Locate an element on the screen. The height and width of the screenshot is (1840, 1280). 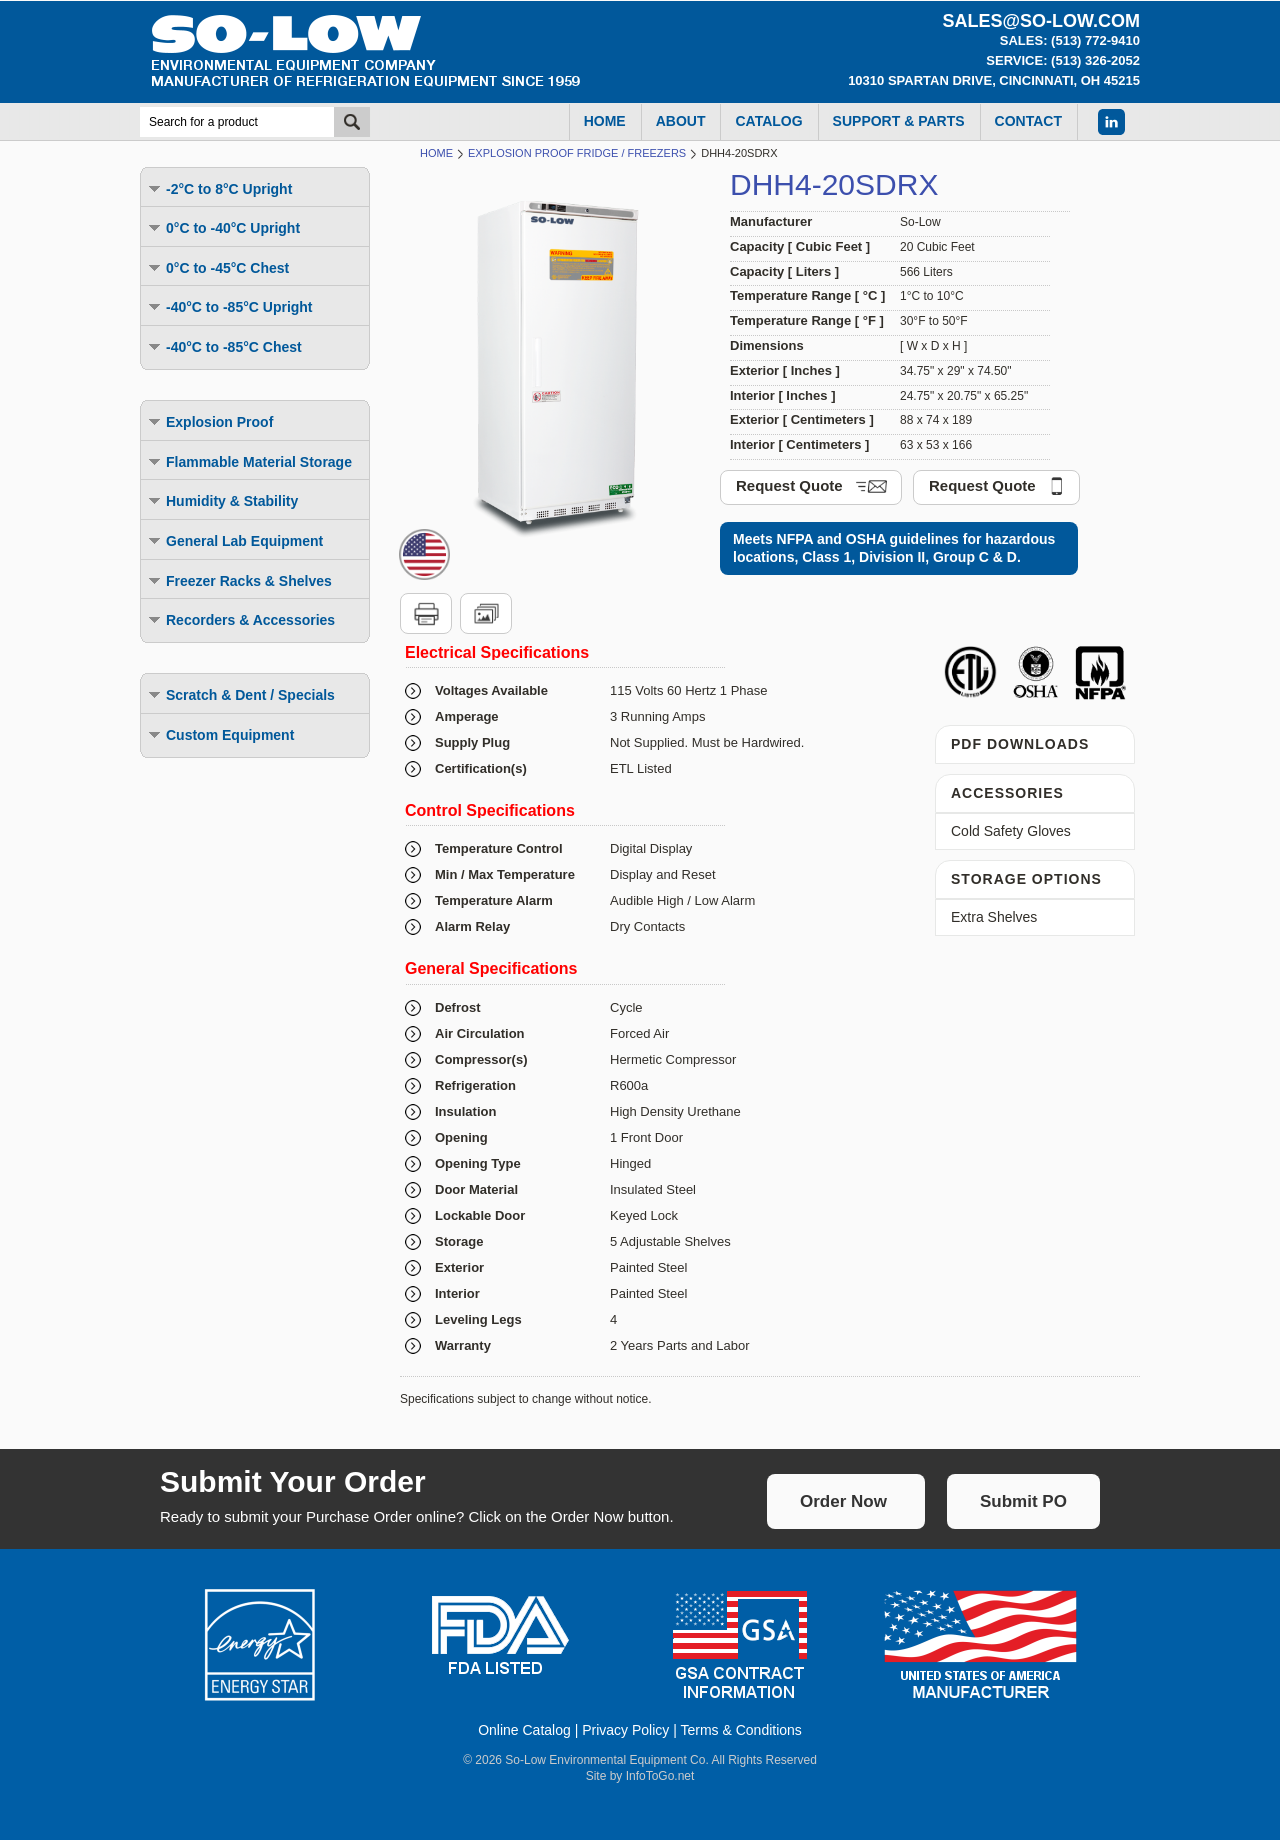
Online Catalog is located at coordinates (524, 1730).